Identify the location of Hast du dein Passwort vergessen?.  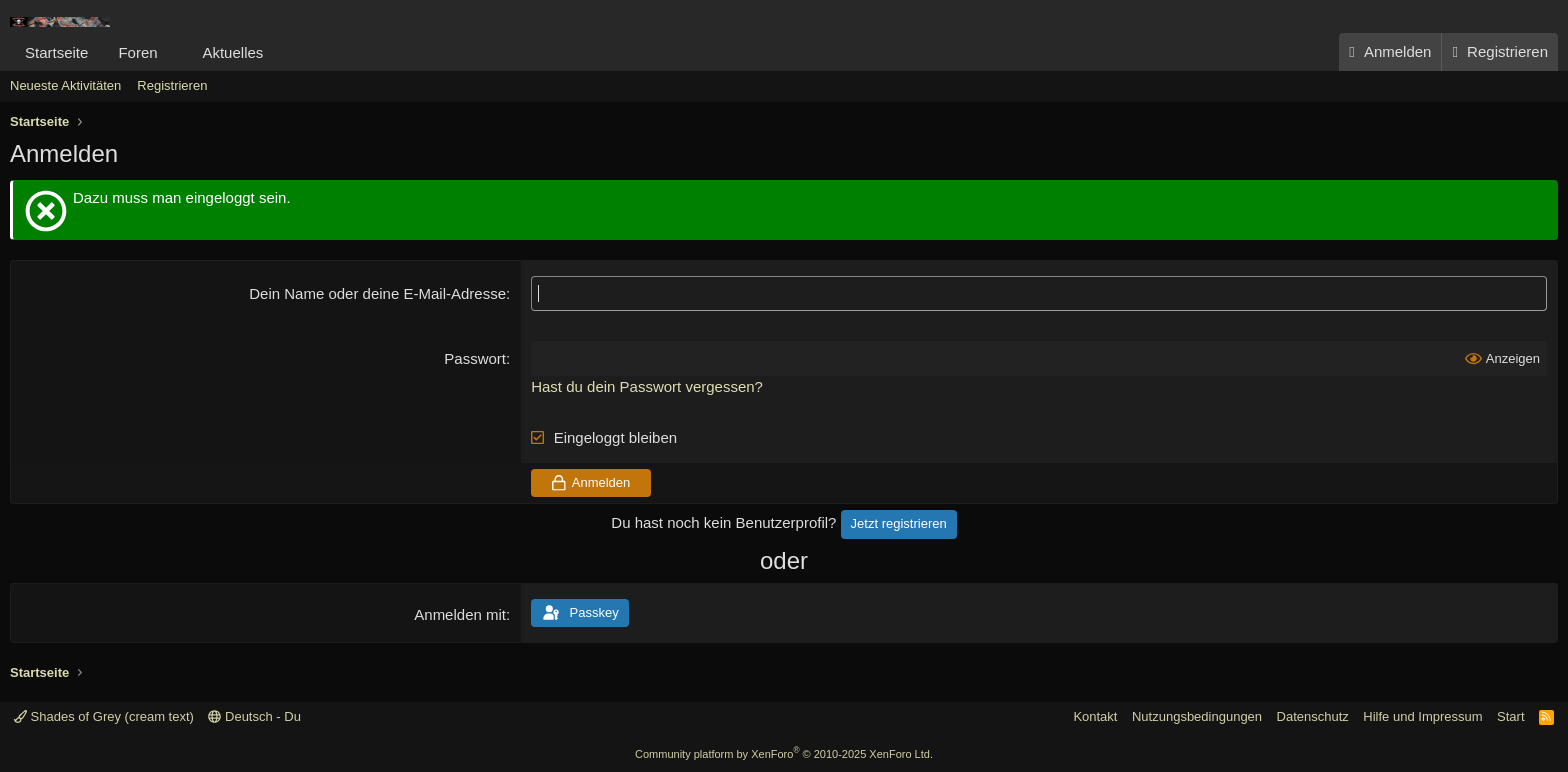
(647, 386).